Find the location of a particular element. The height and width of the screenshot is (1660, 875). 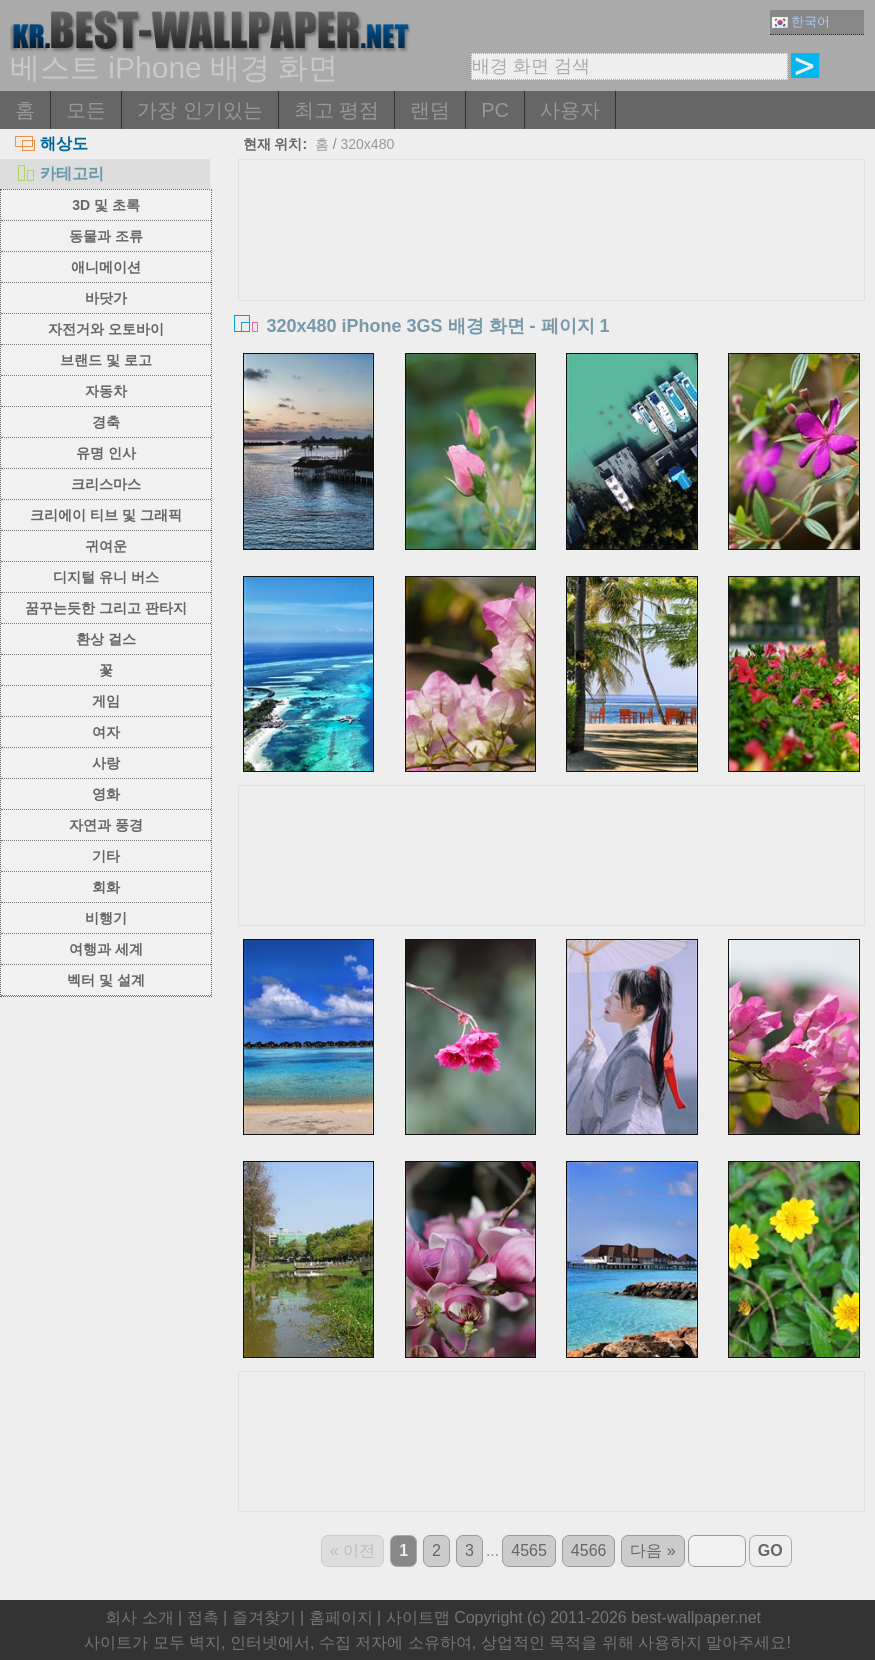

다음 » is located at coordinates (652, 1550).